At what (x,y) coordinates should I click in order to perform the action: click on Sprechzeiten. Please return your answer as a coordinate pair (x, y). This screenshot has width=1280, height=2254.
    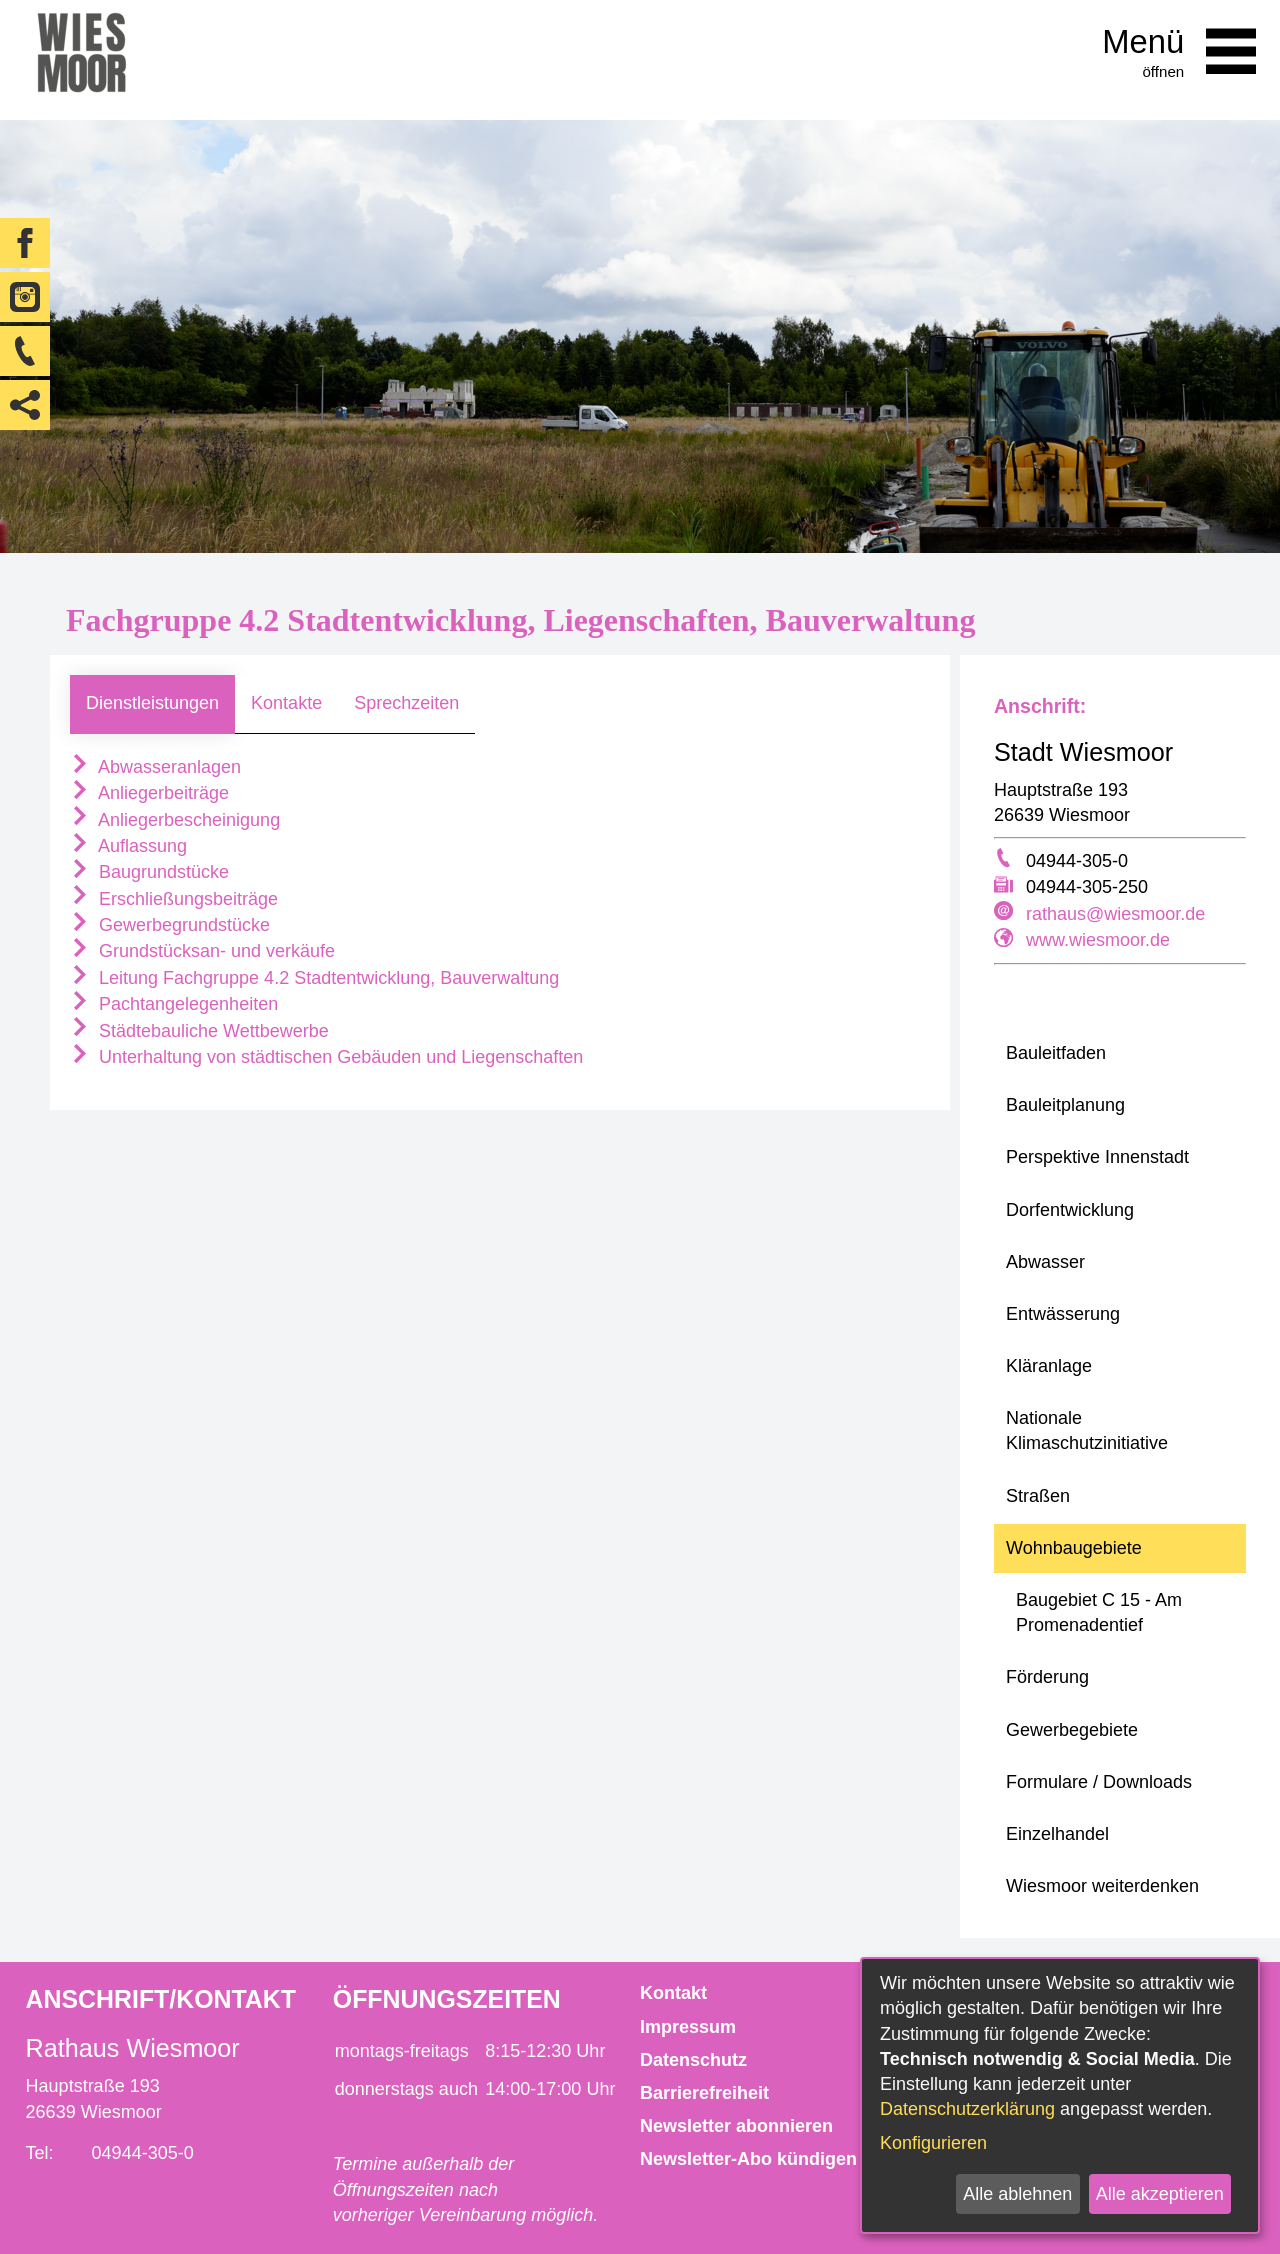
    Looking at the image, I should click on (406, 703).